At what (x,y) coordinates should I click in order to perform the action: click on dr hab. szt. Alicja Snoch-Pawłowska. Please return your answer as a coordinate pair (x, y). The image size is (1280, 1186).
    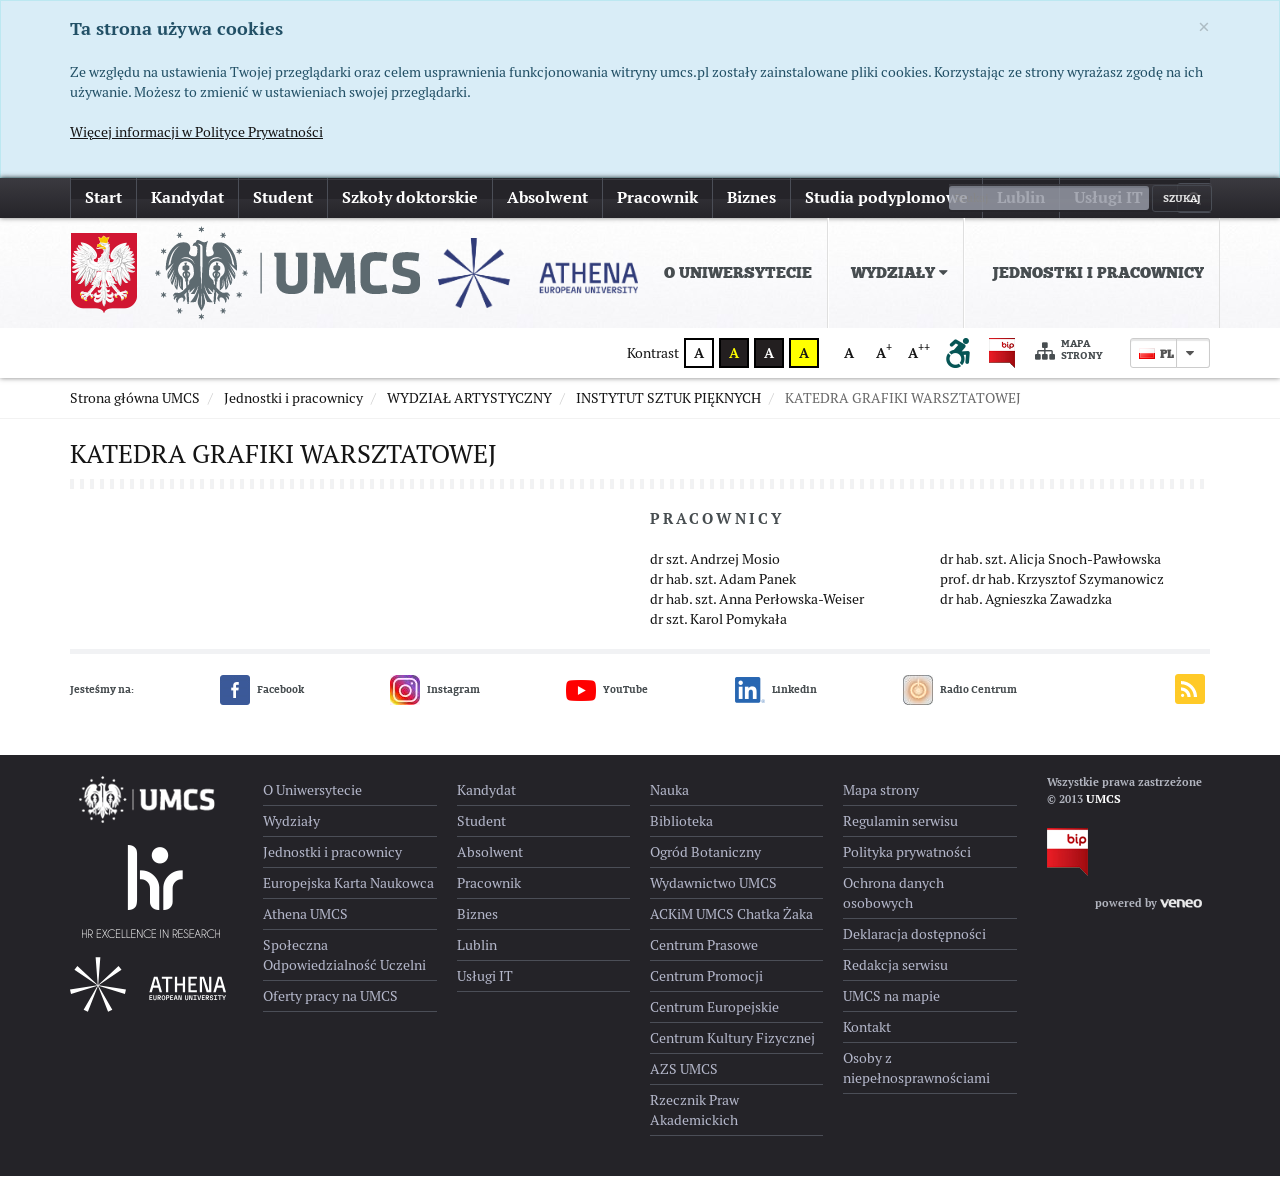
    Looking at the image, I should click on (1050, 569).